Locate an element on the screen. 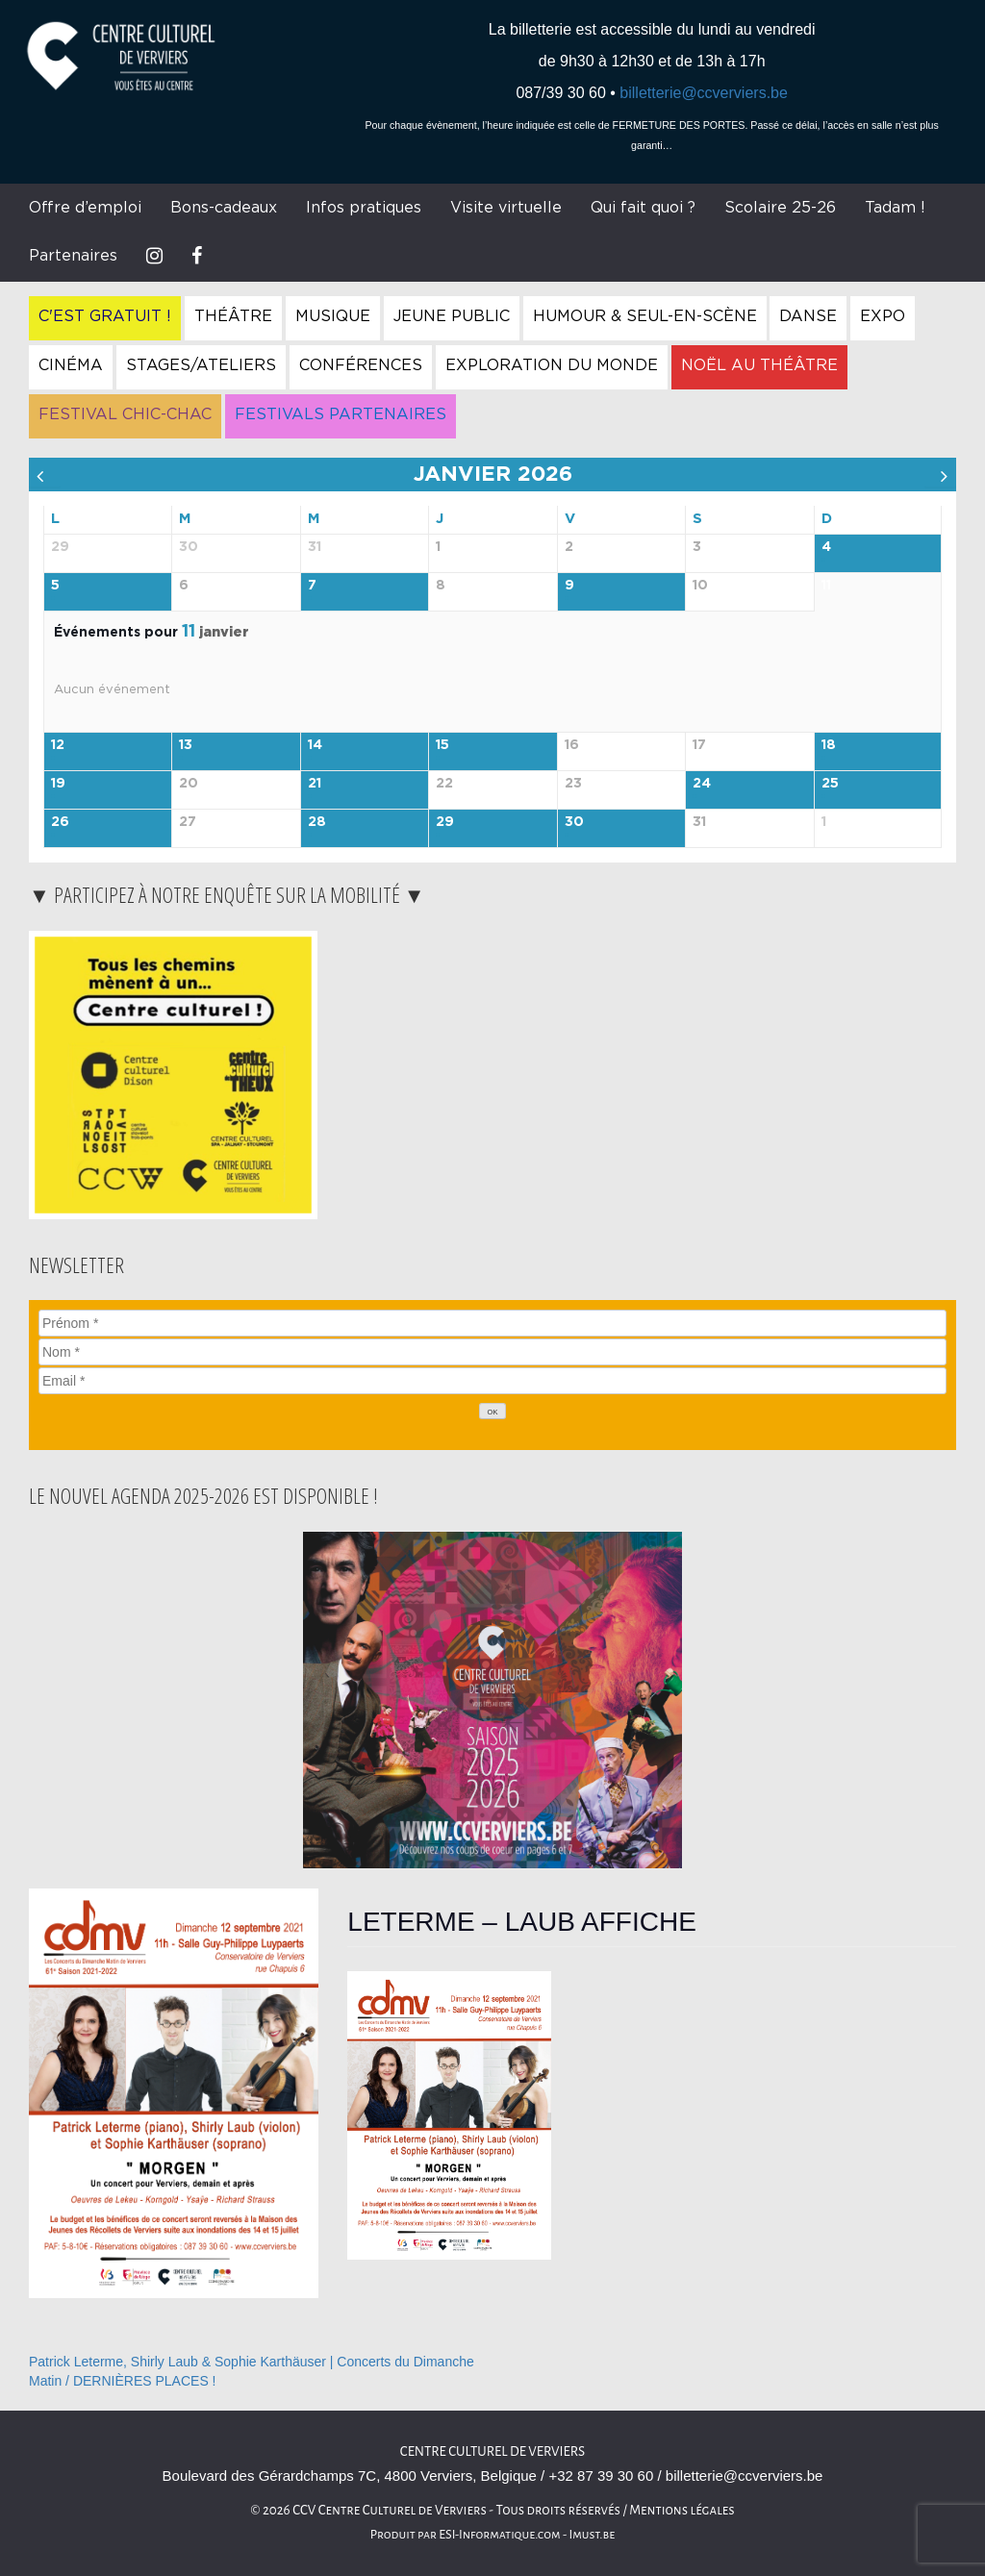  18 is located at coordinates (828, 745).